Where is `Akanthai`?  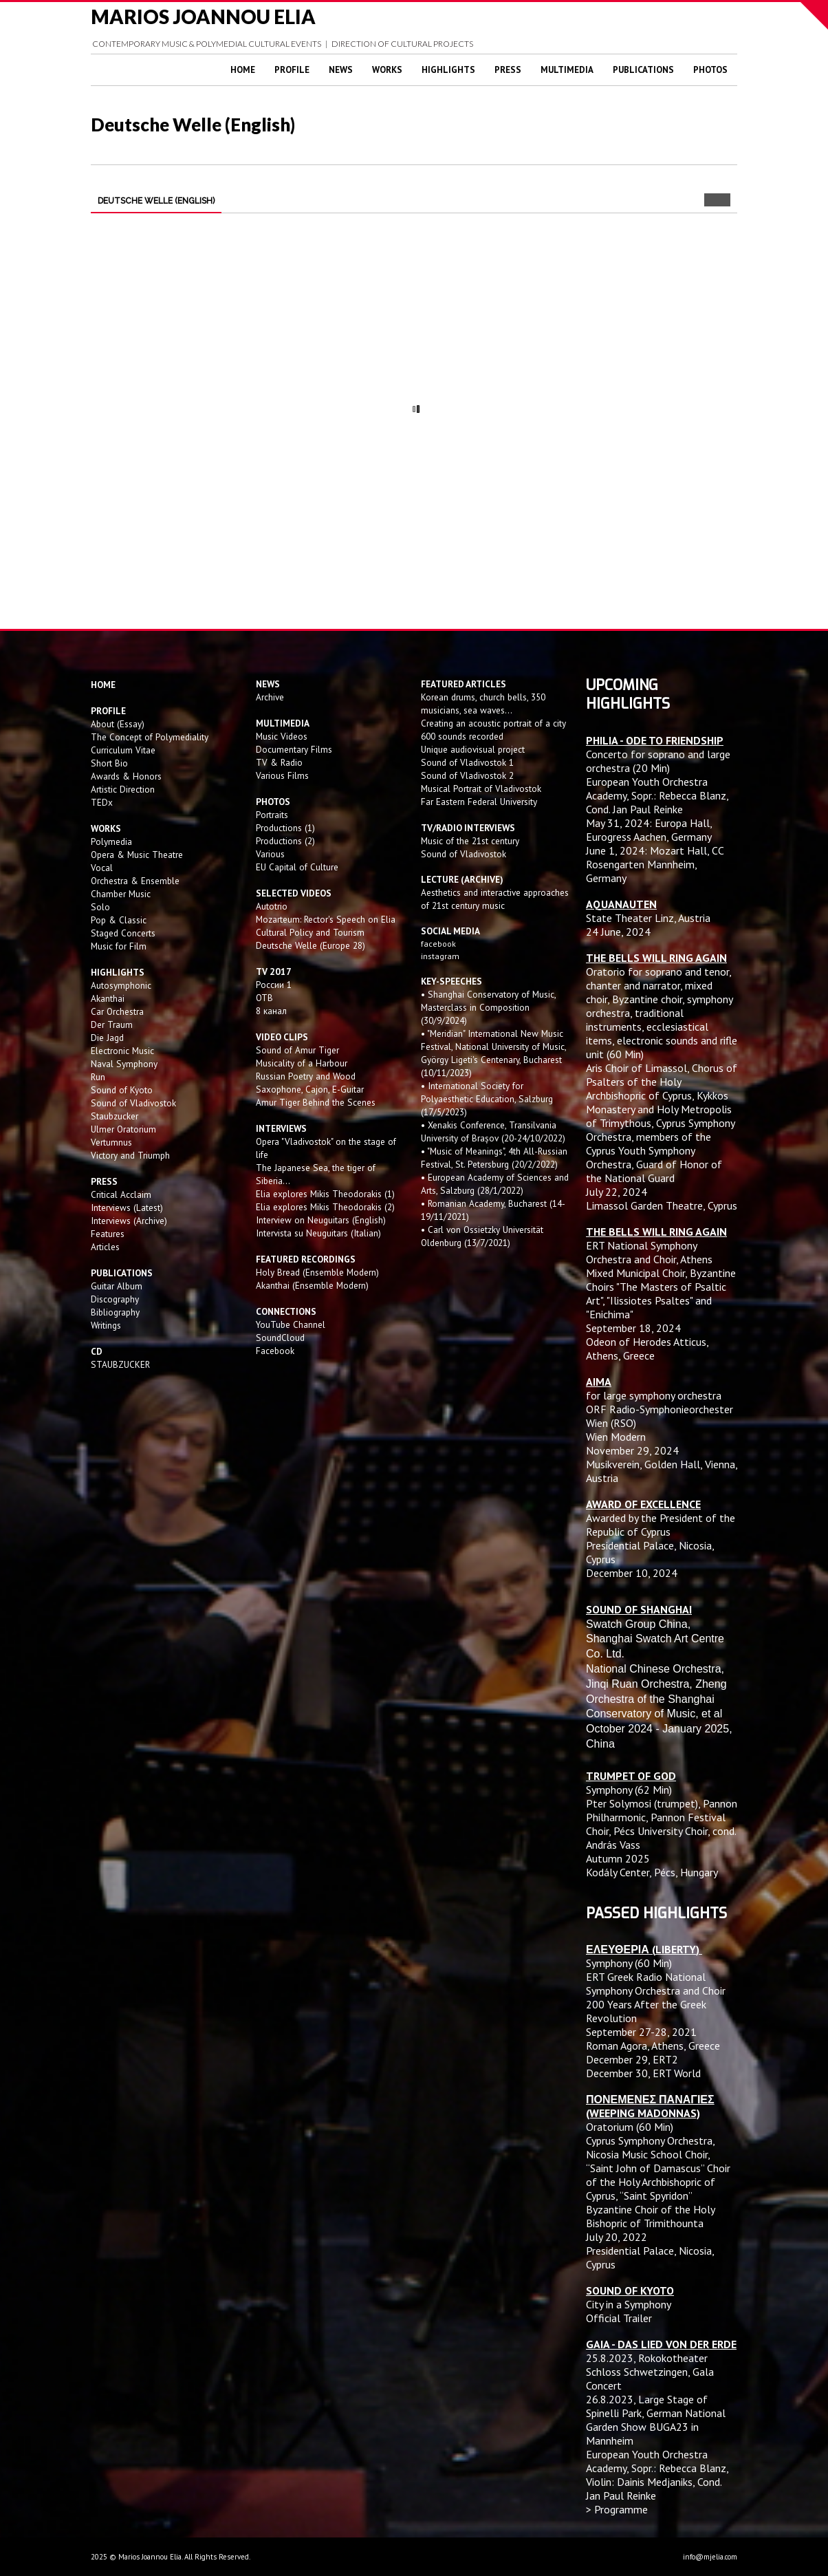
Akanthai is located at coordinates (107, 998).